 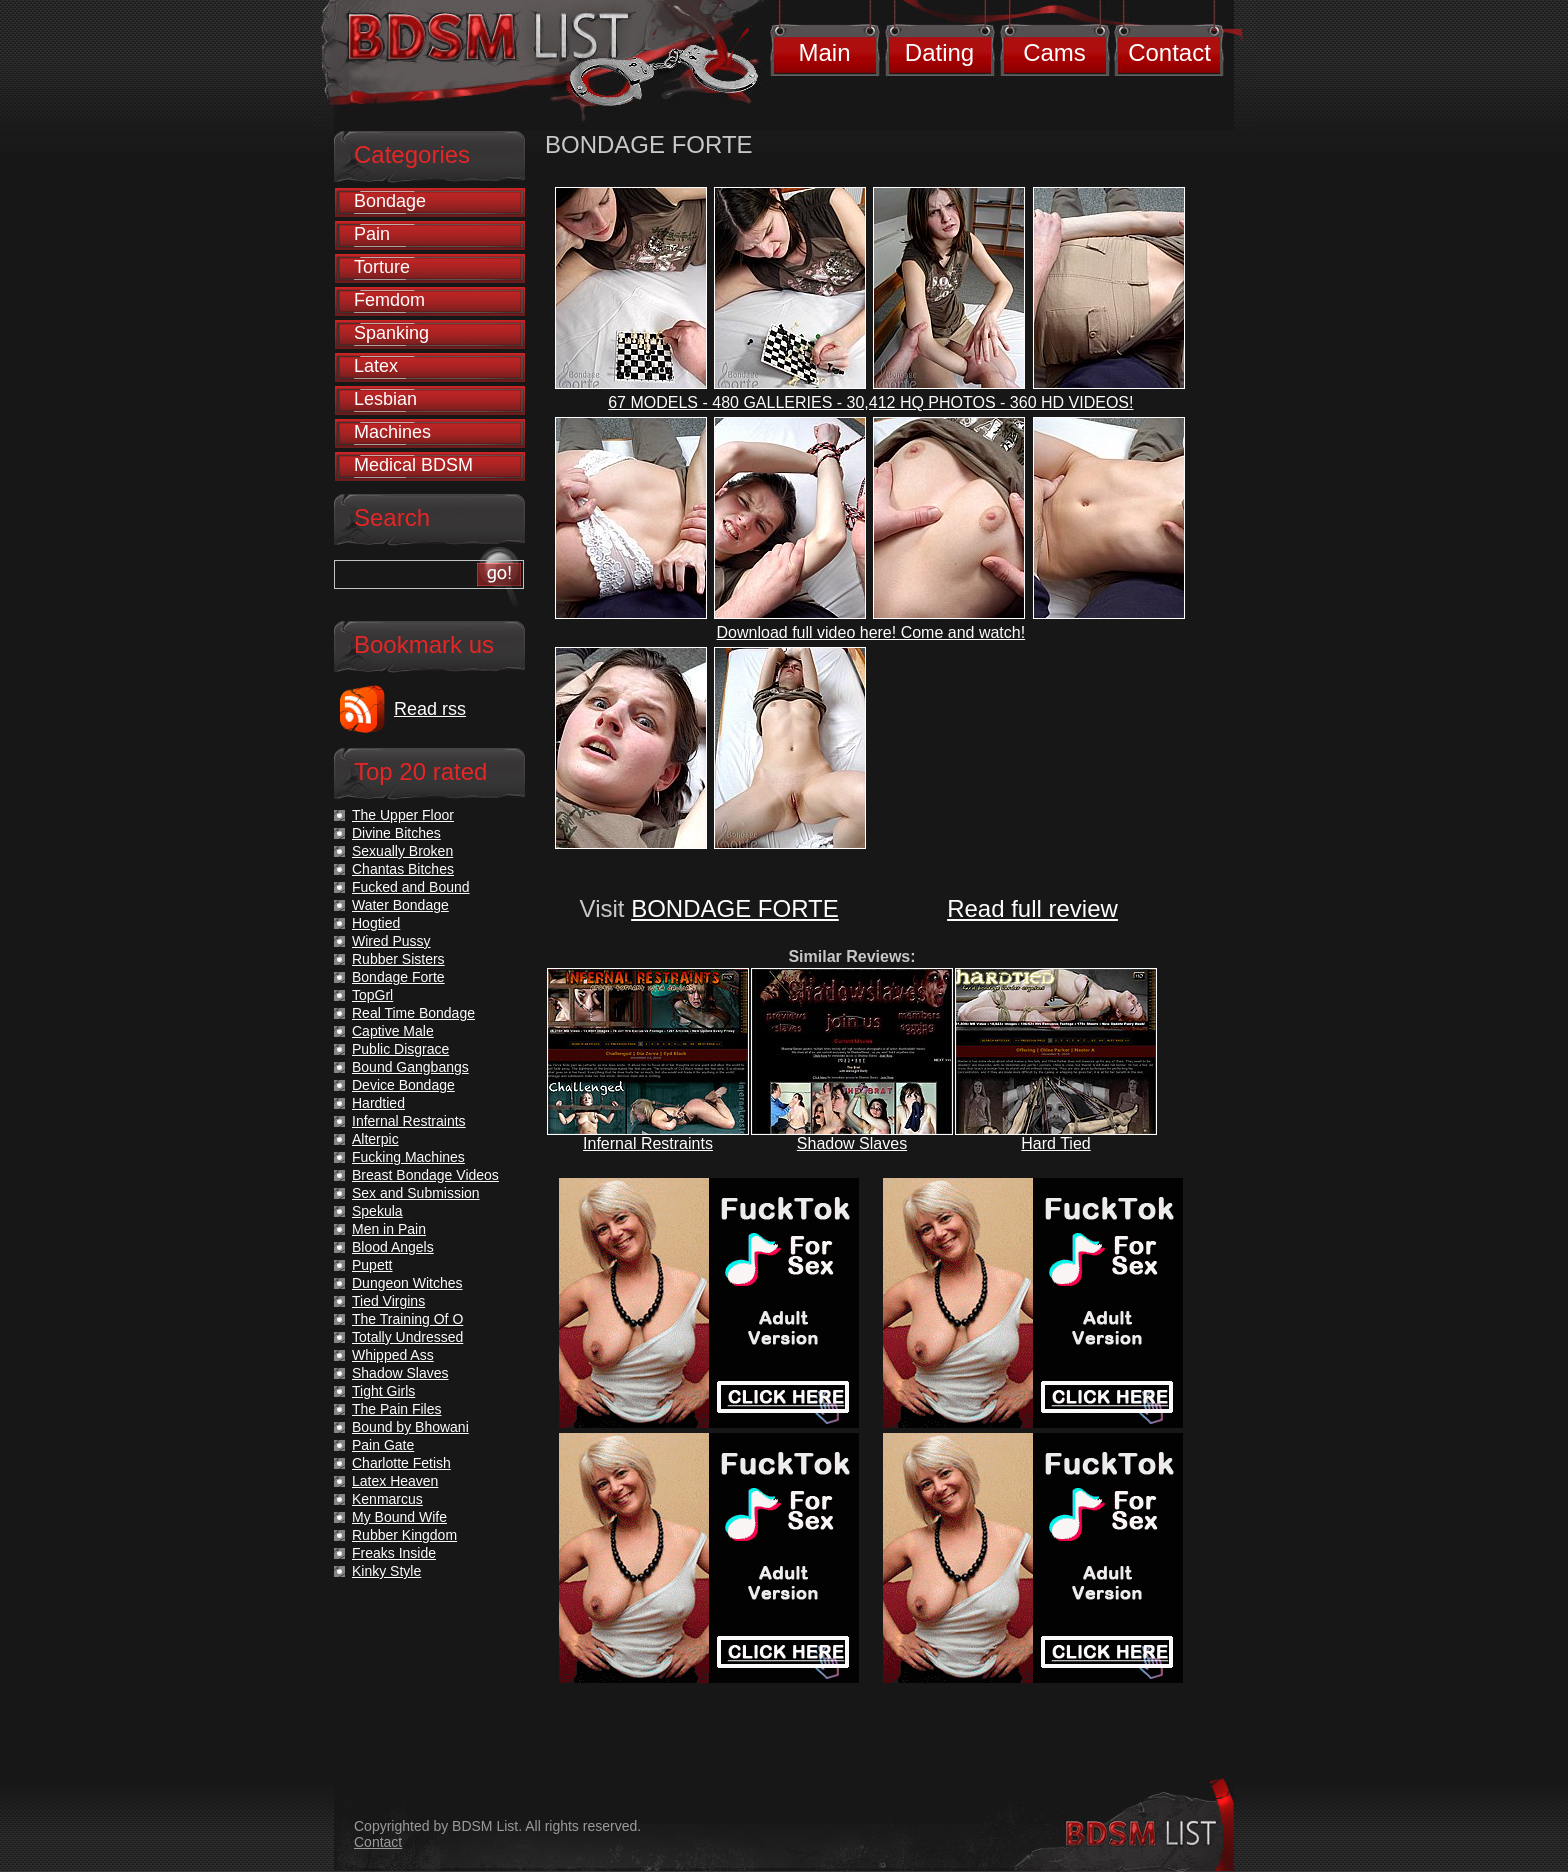 What do you see at coordinates (388, 1301) in the screenshot?
I see `Tied Virgins` at bounding box center [388, 1301].